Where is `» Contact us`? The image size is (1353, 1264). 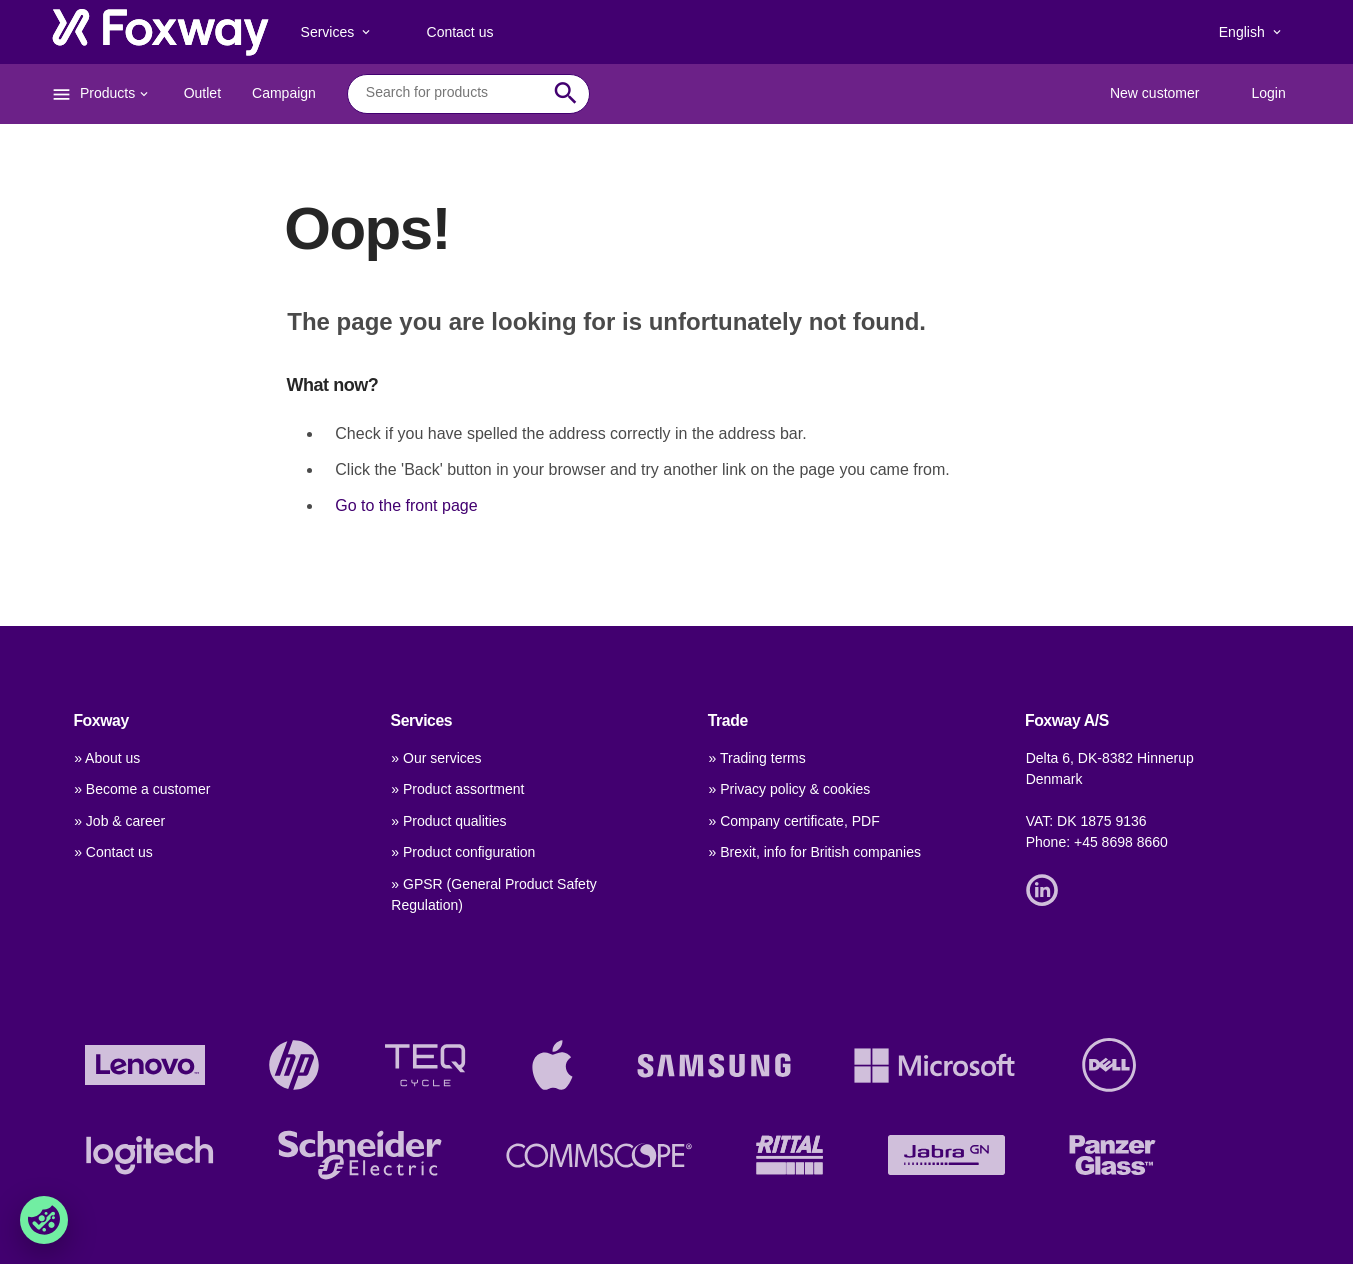
» Contact us is located at coordinates (113, 852).